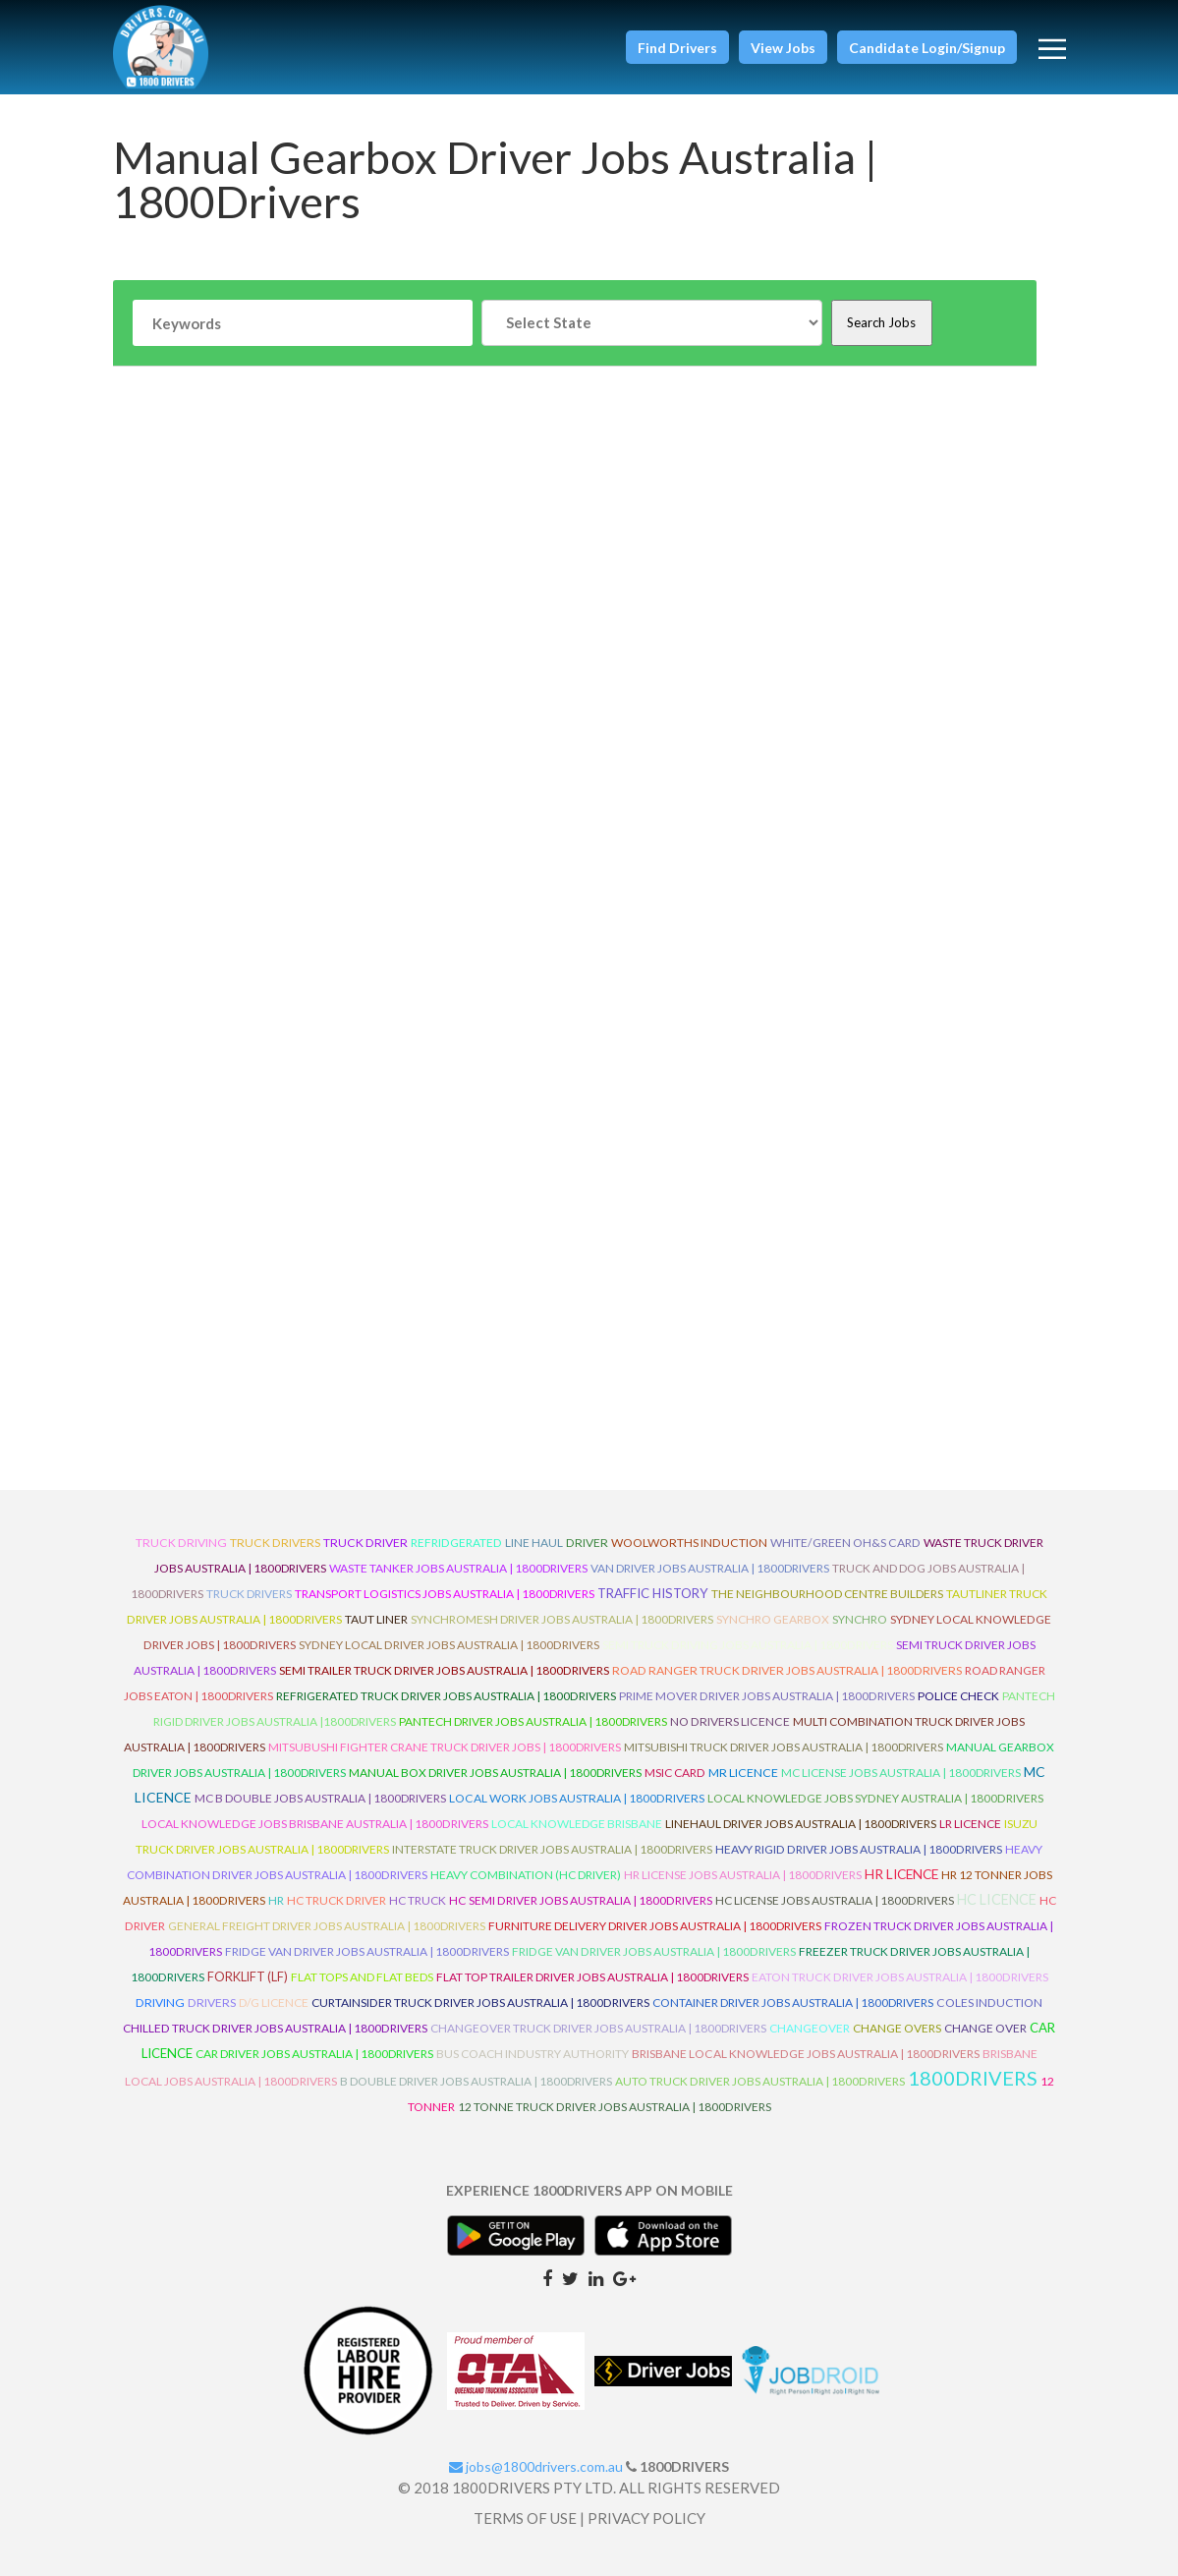  I want to click on No Drivers Licence, so click(730, 1721).